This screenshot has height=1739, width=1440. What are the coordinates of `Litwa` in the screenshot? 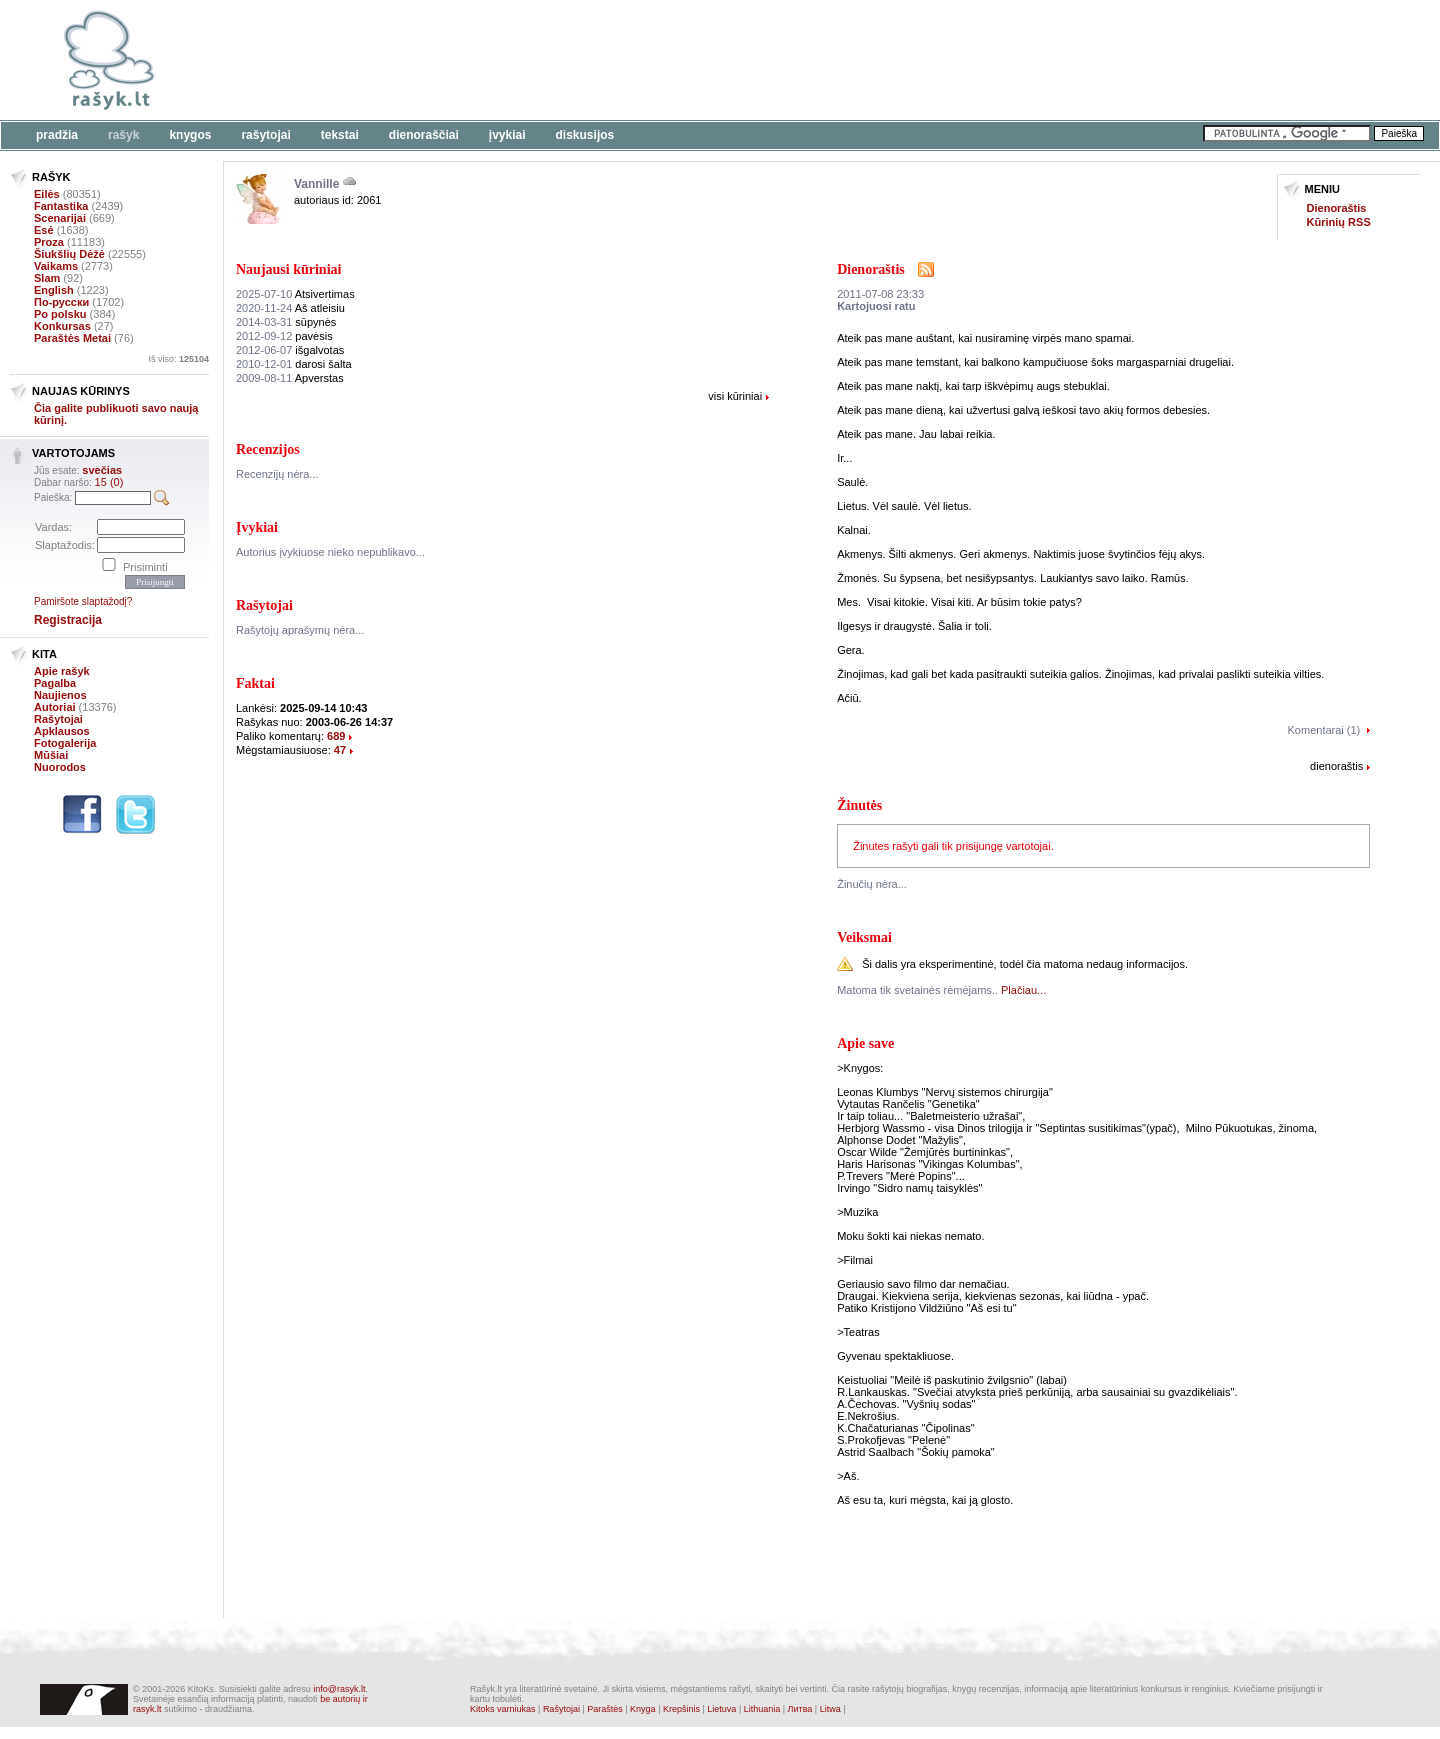 It's located at (830, 1709).